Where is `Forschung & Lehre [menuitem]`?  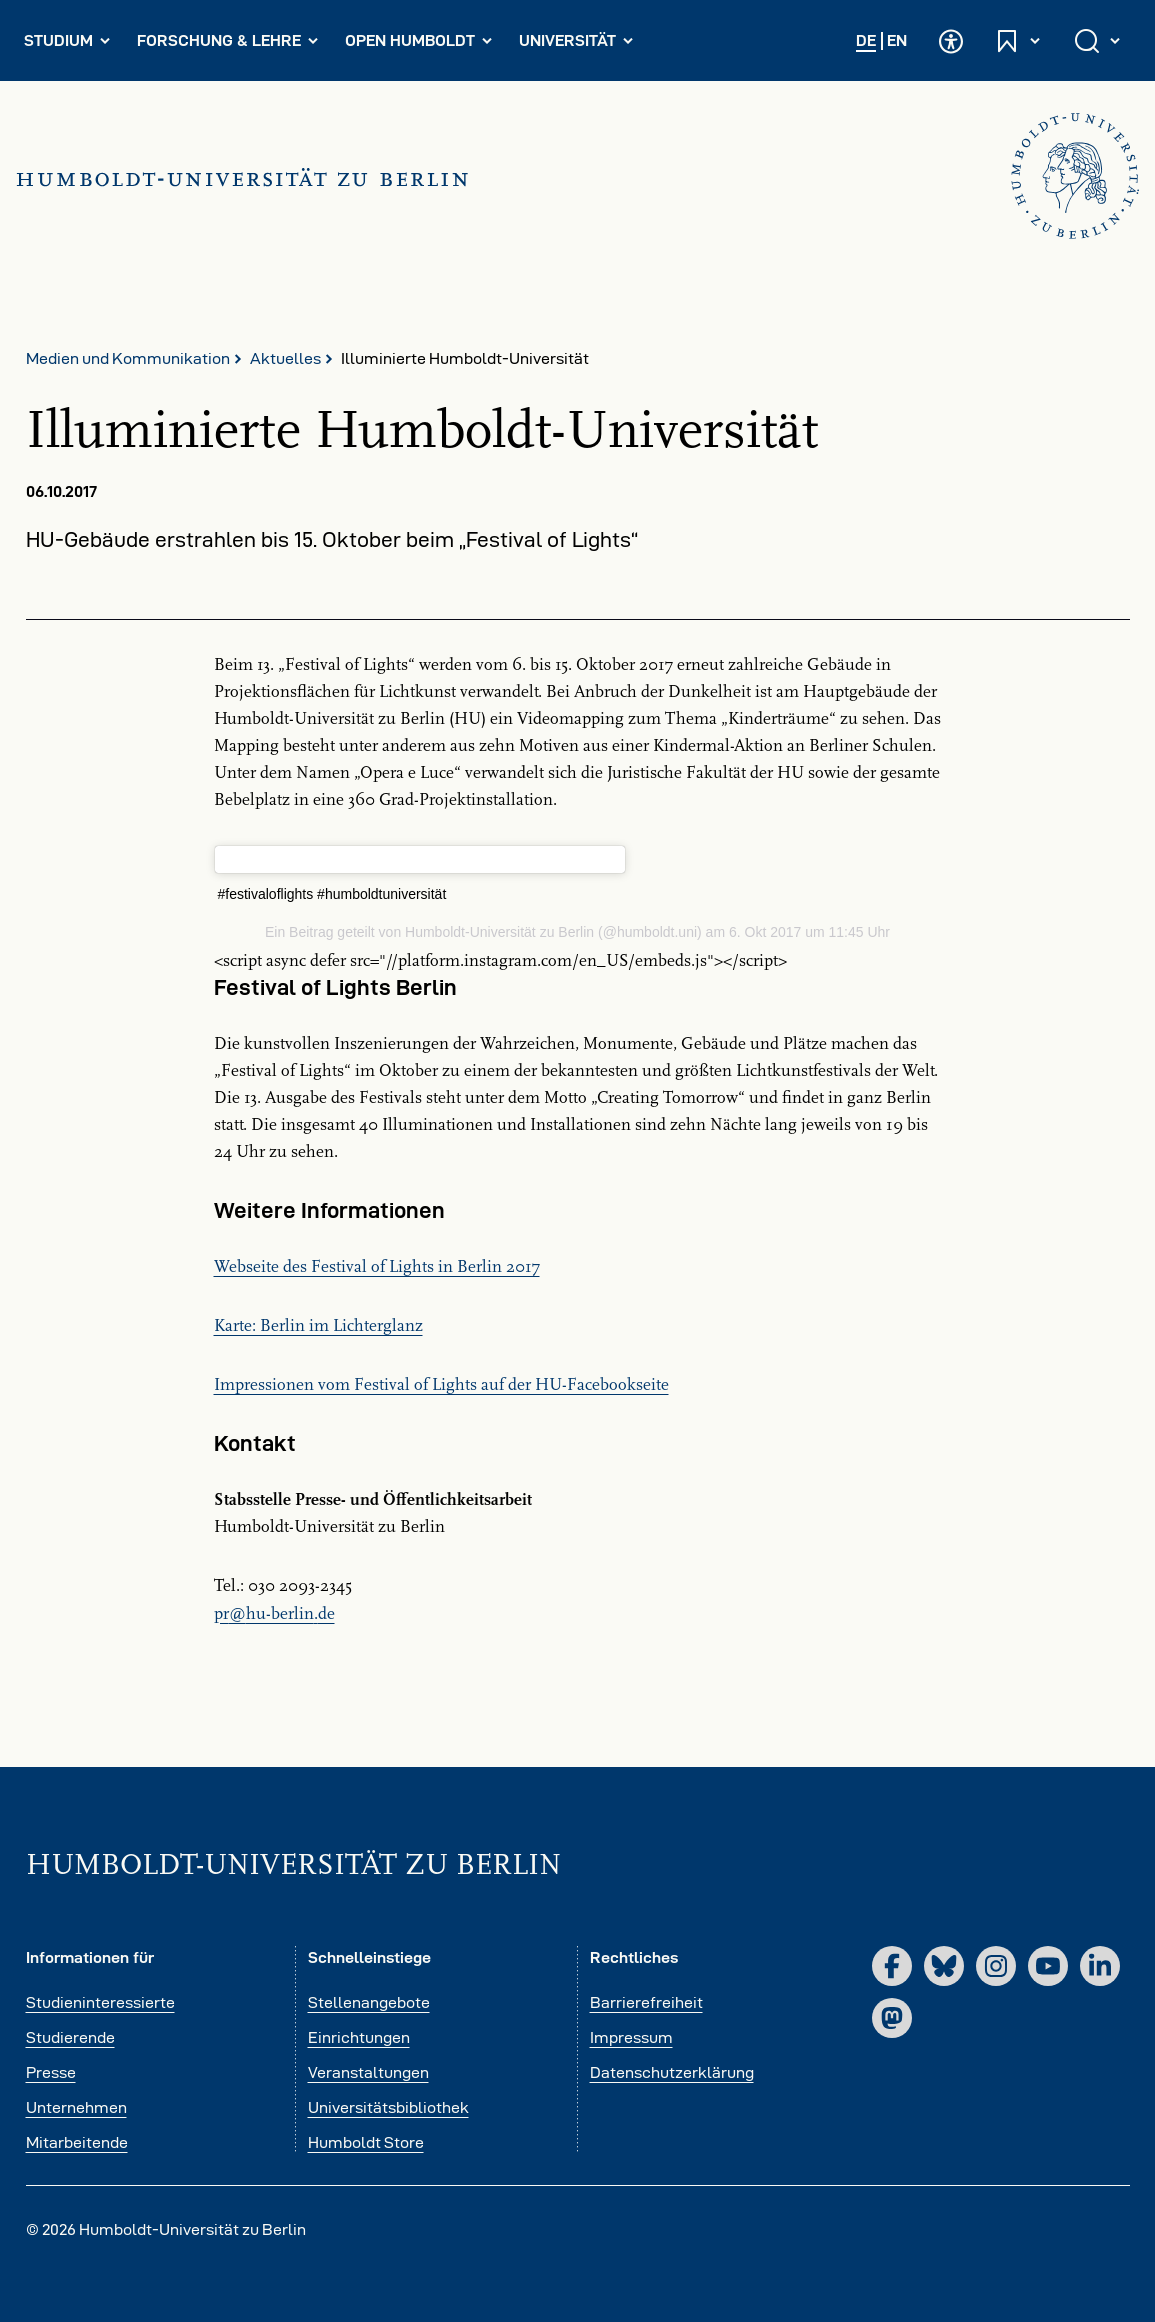
Forschung & Lehre [menuitem] is located at coordinates (228, 44).